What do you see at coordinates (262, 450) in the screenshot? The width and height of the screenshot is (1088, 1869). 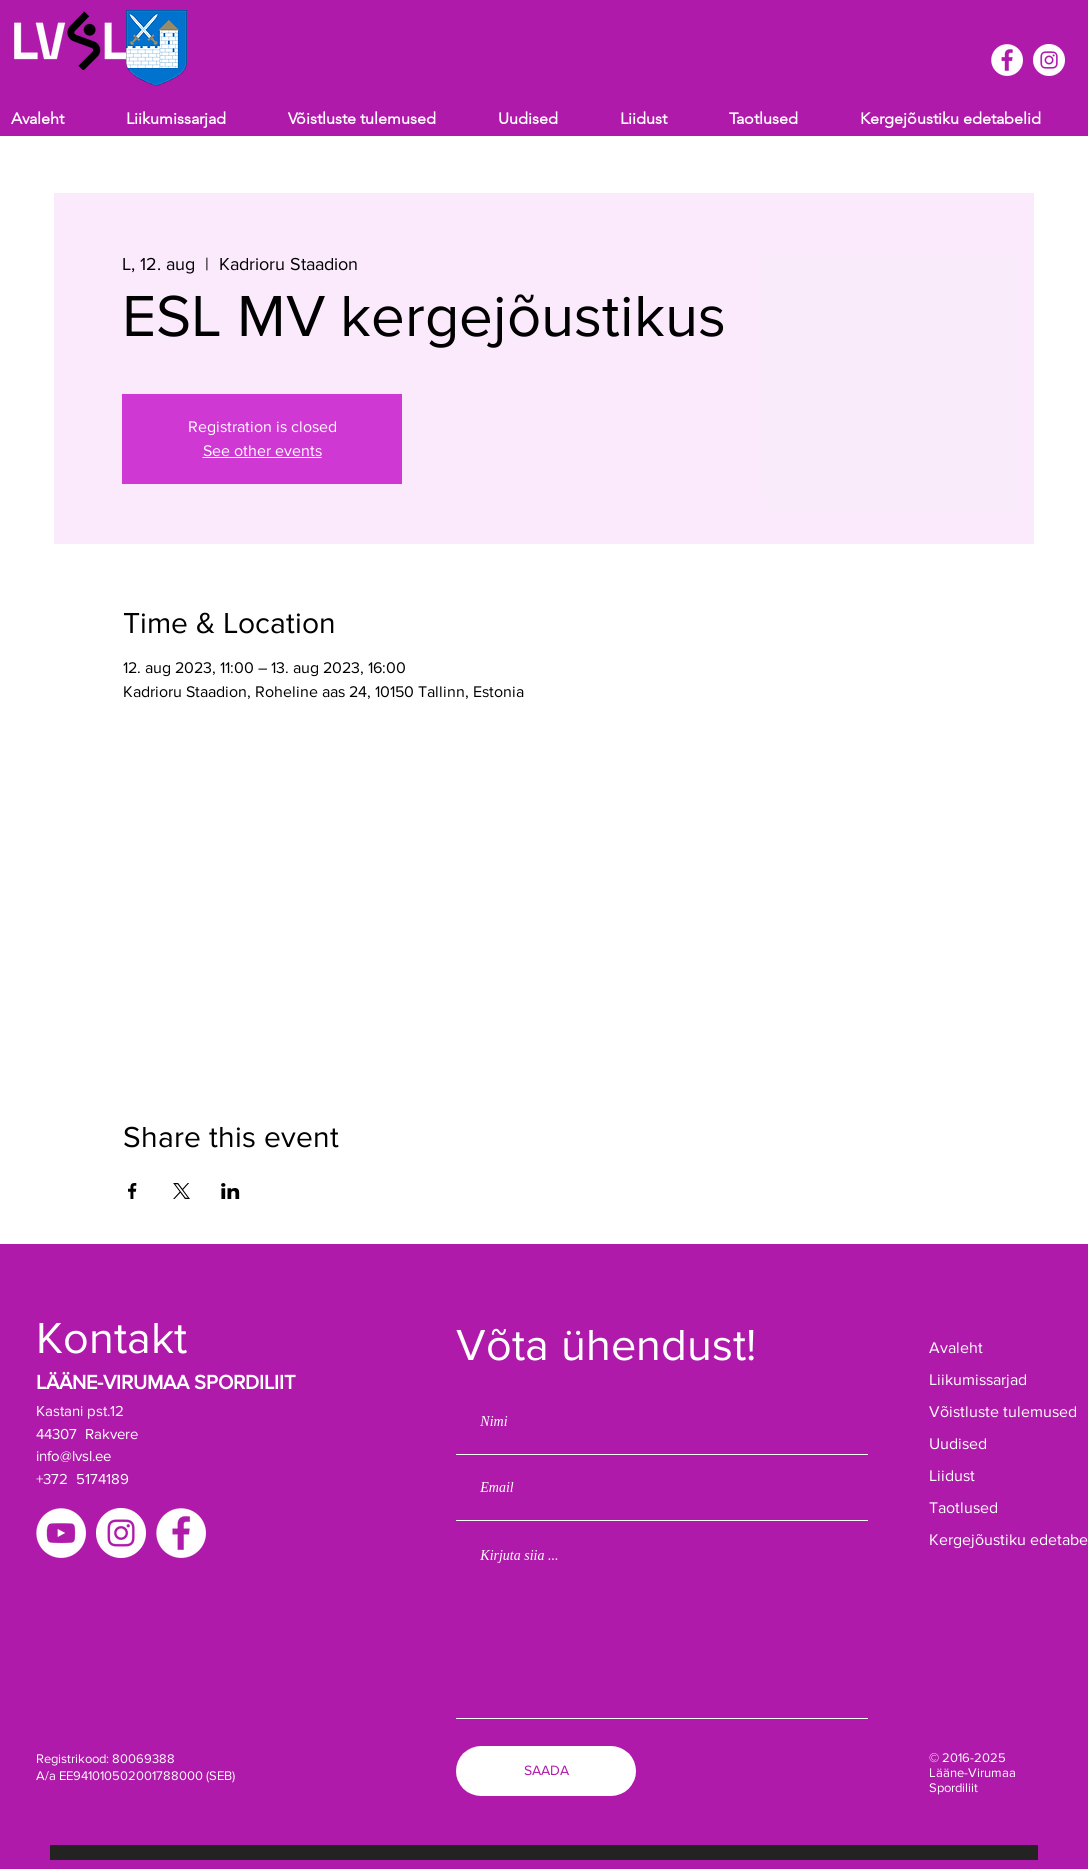 I see `See other events` at bounding box center [262, 450].